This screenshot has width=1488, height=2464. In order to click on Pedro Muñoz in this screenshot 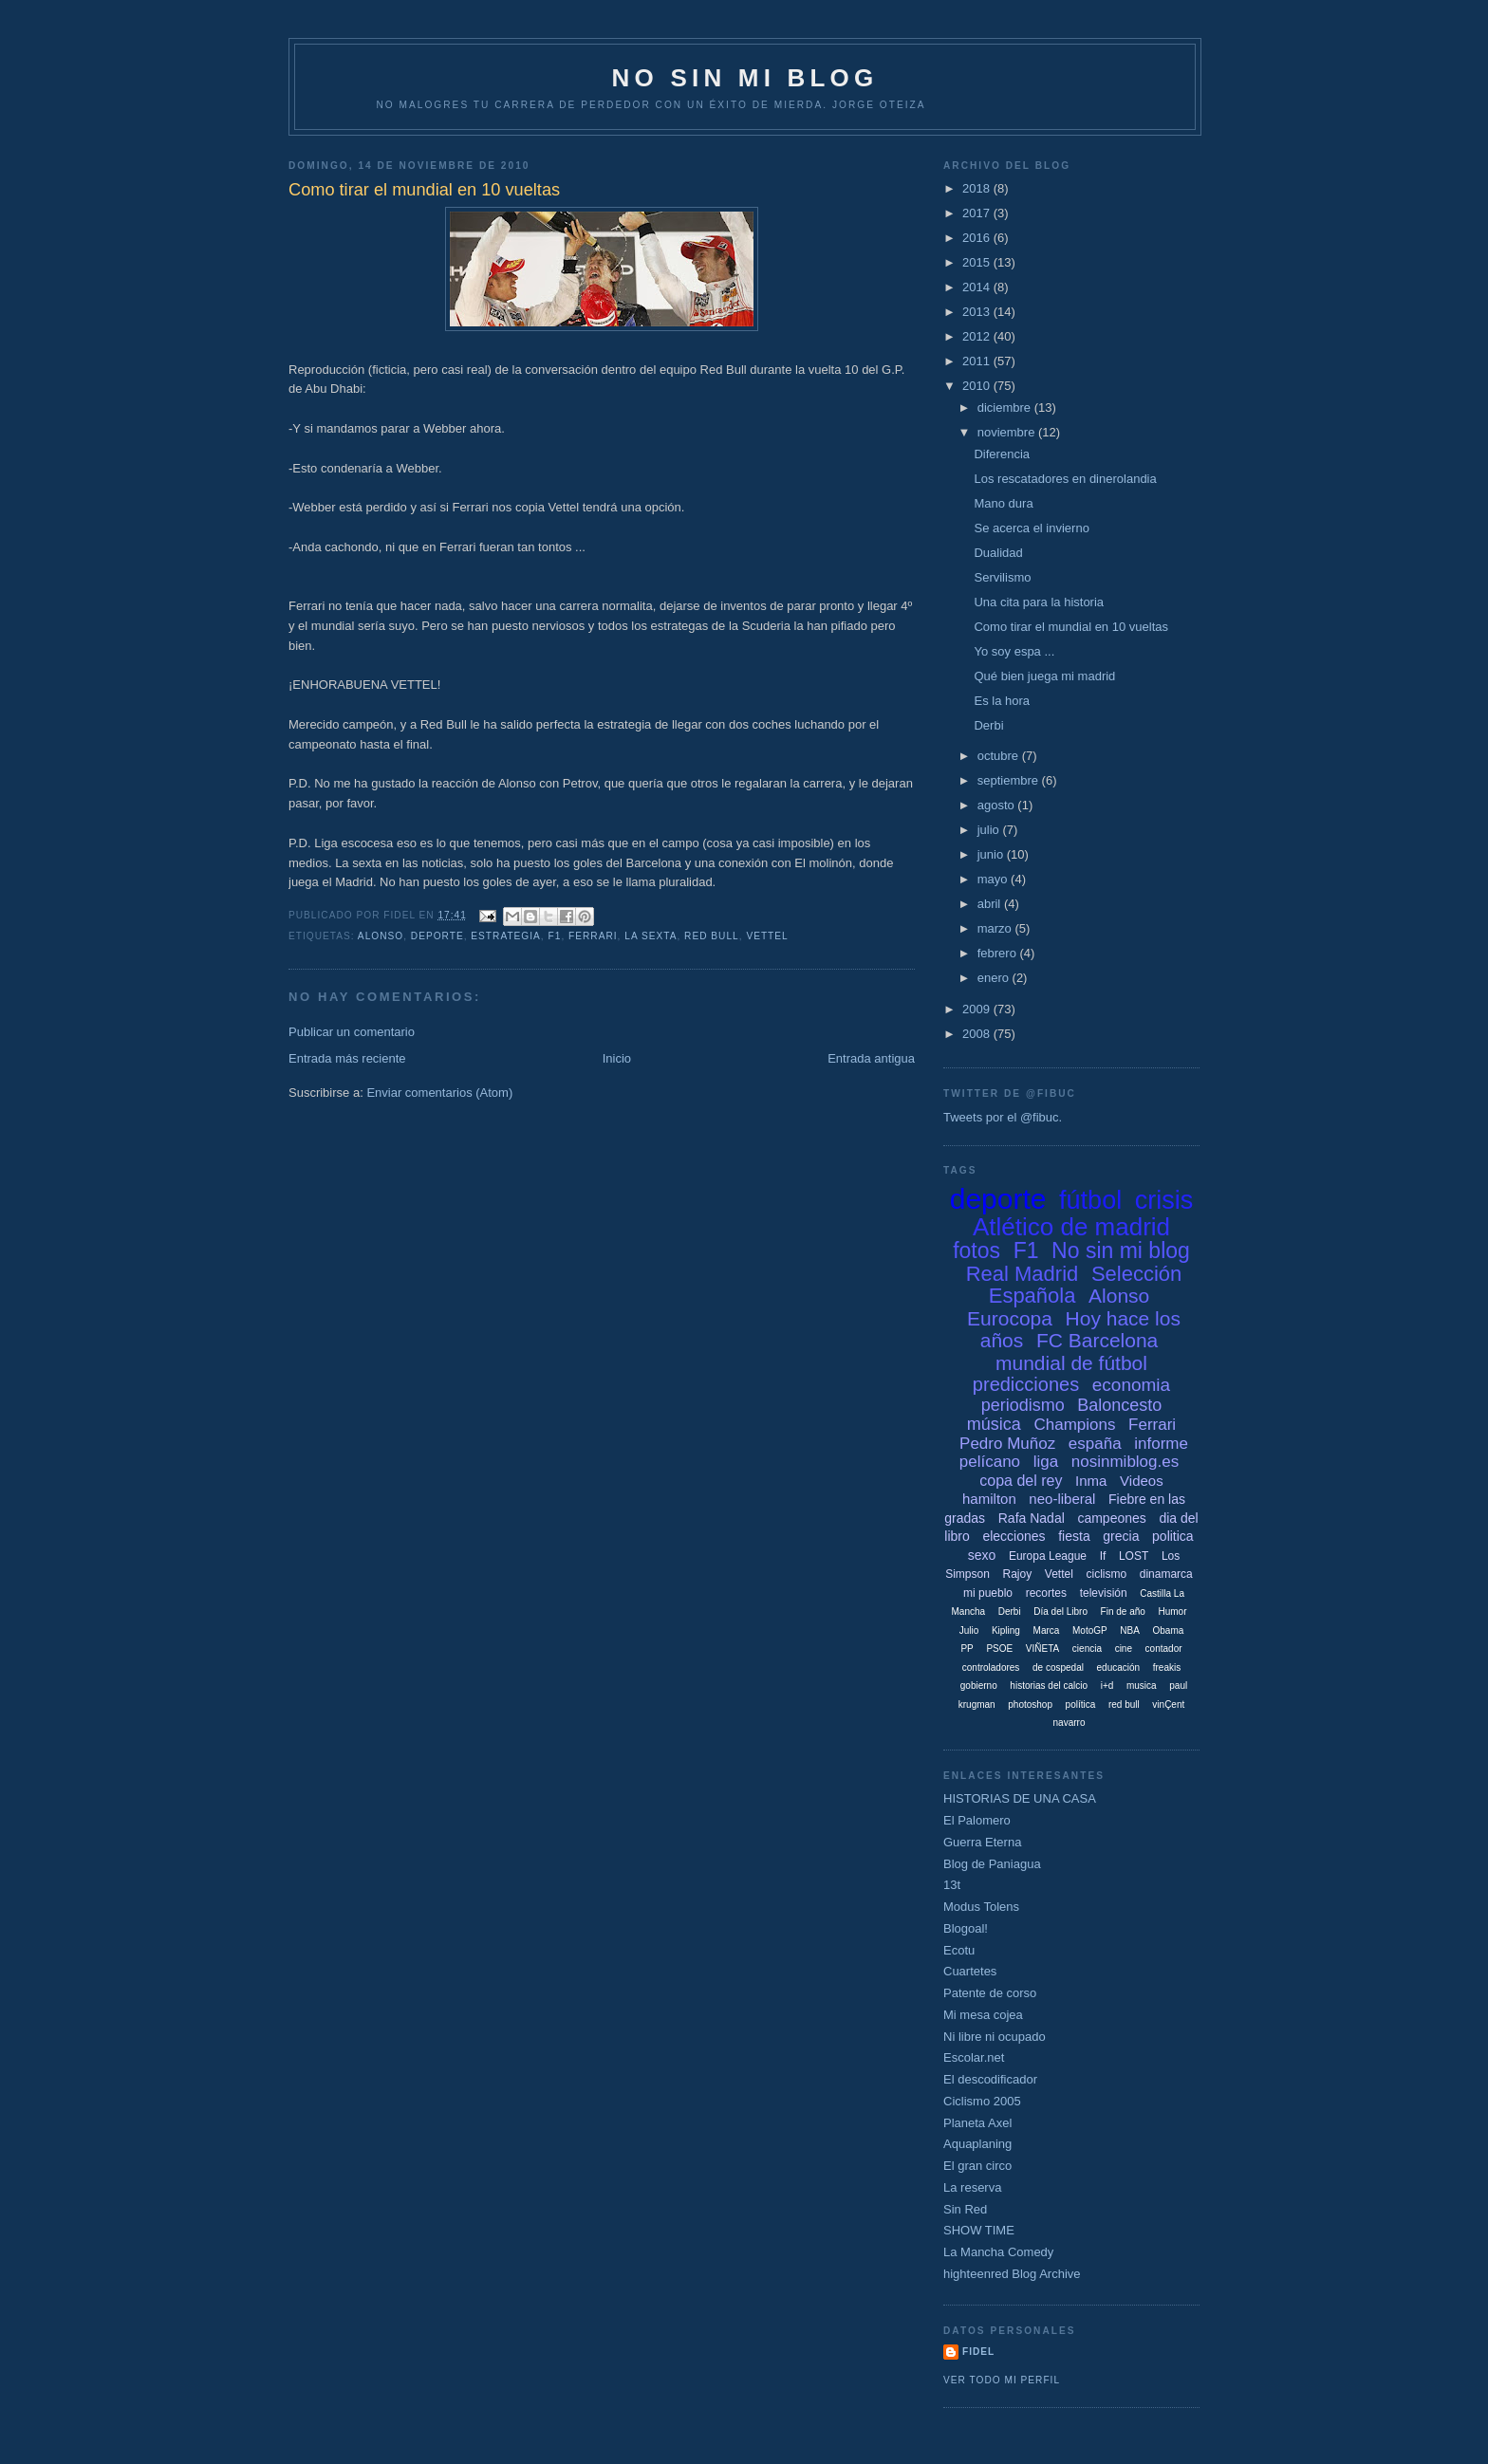, I will do `click(1007, 1444)`.